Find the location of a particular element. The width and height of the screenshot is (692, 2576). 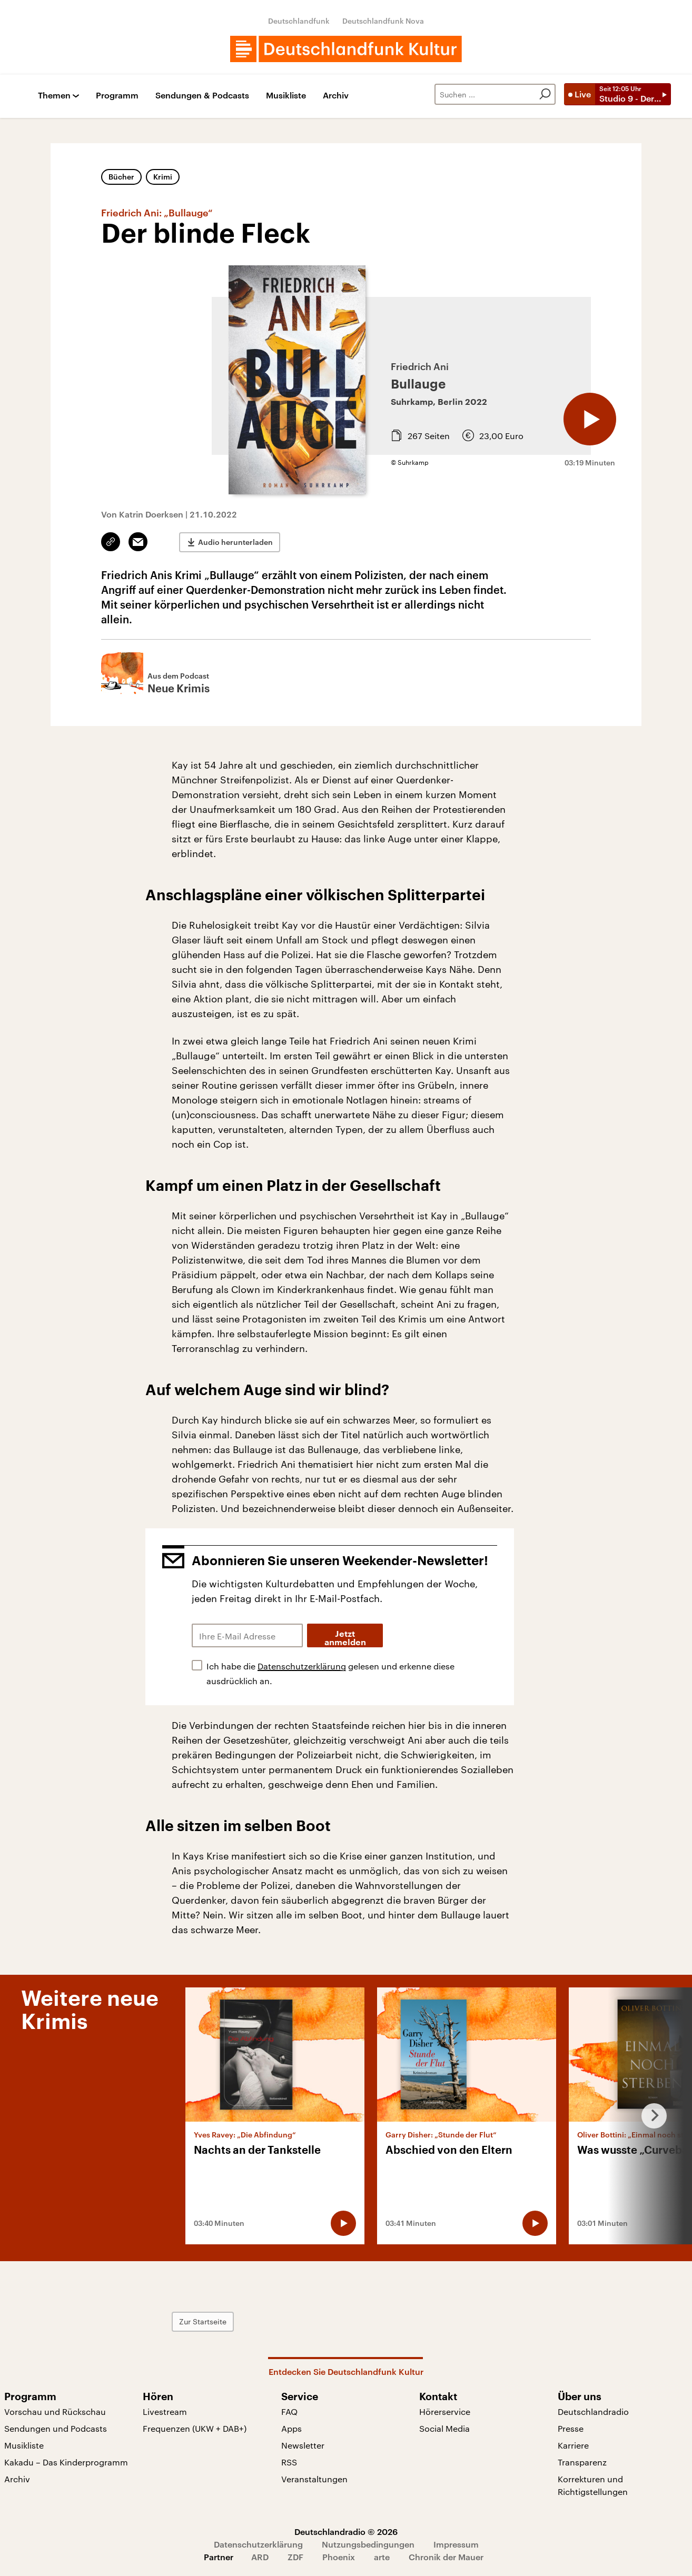

Bücher is located at coordinates (121, 176).